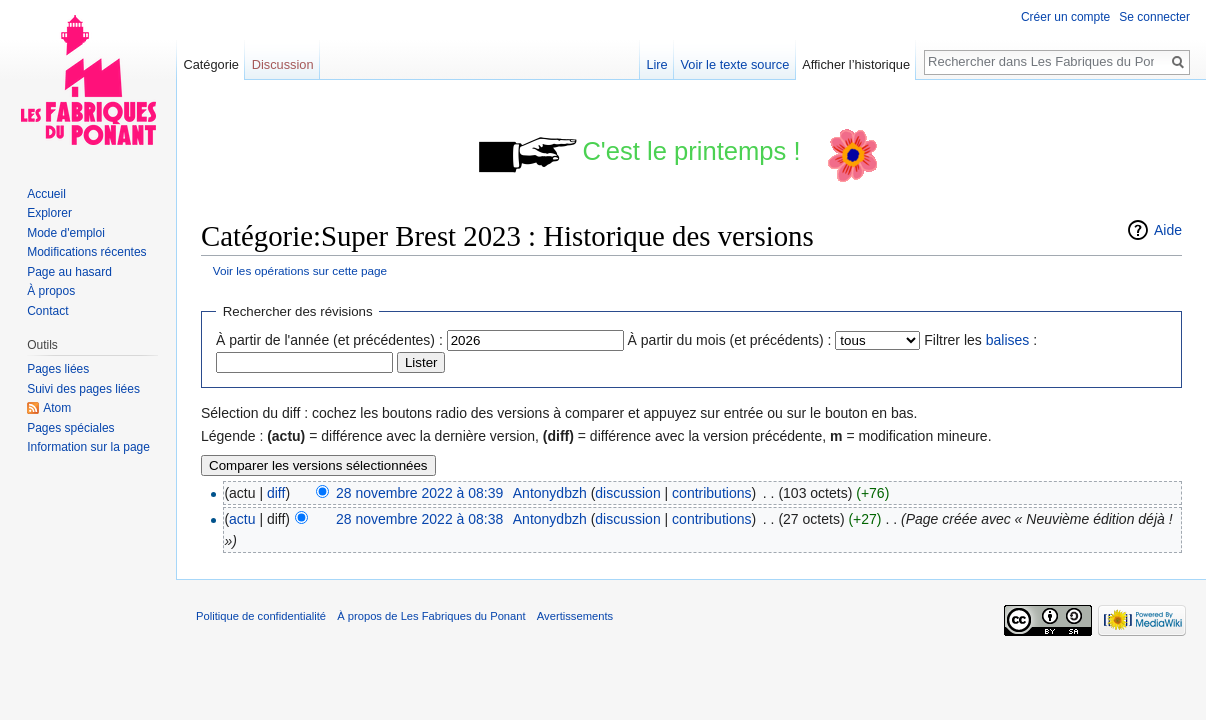 The height and width of the screenshot is (720, 1206). I want to click on À partir du mois (et précédents) :, so click(730, 340).